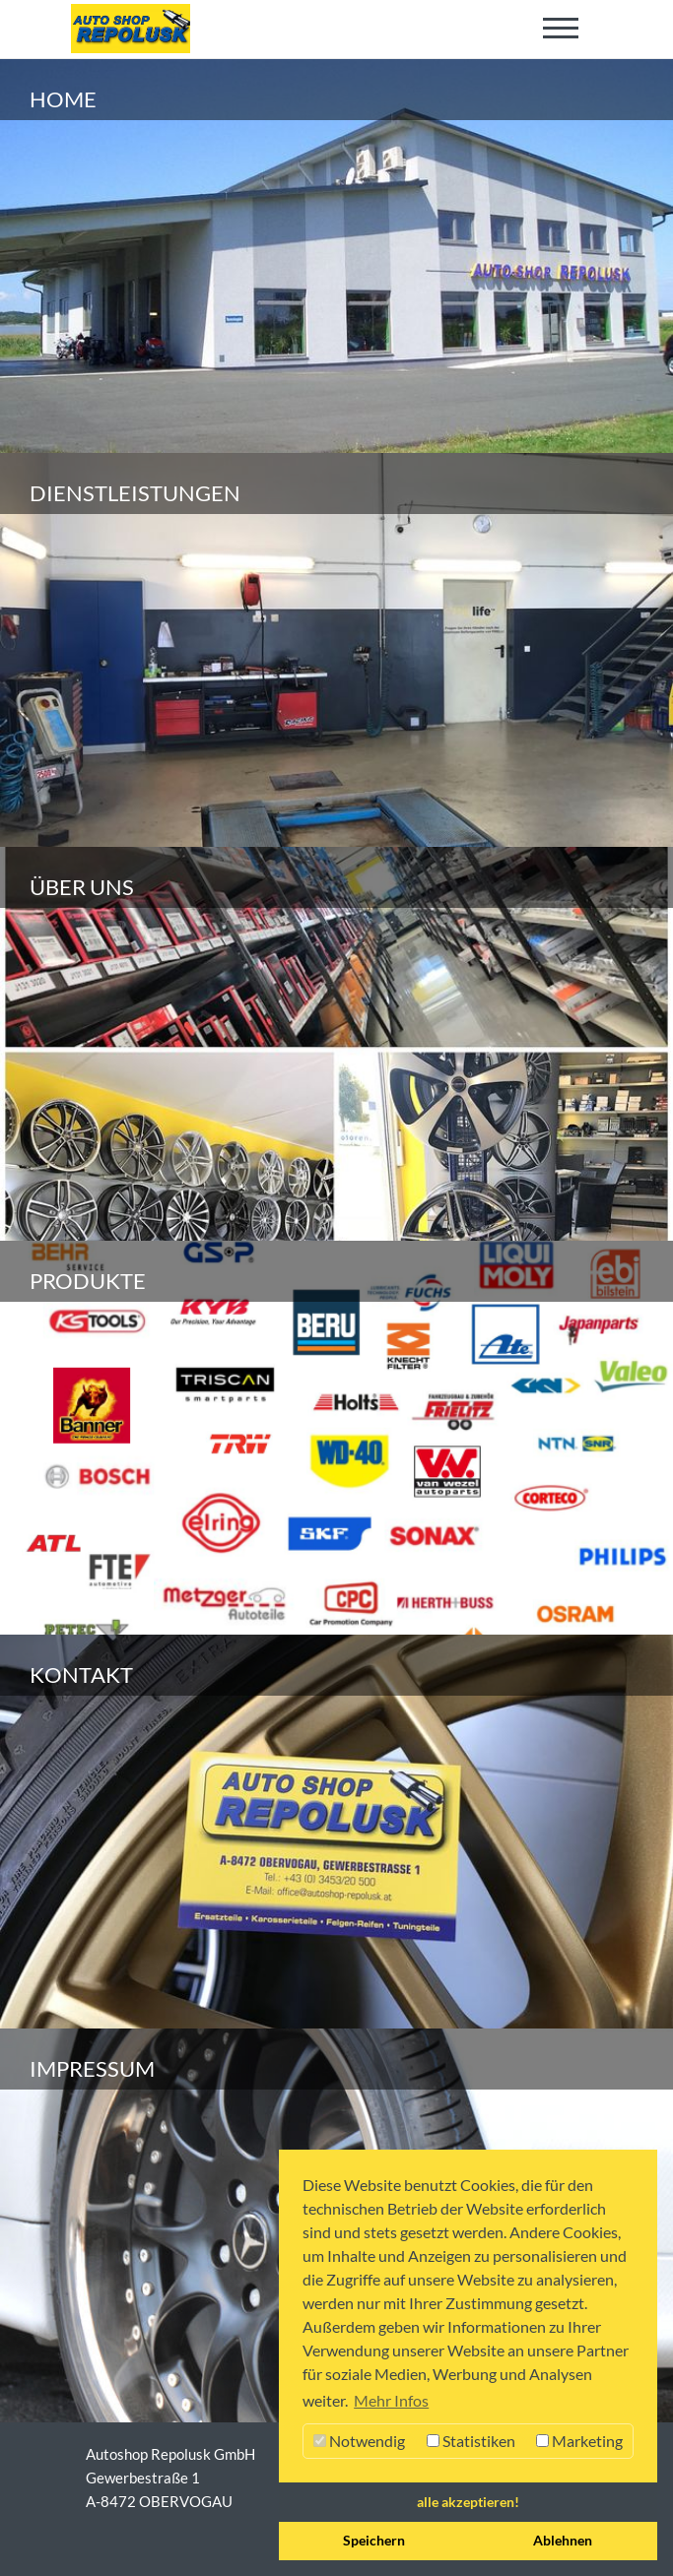 This screenshot has width=673, height=2576. Describe the element at coordinates (143, 2477) in the screenshot. I see `Gewerbestraße 1` at that location.